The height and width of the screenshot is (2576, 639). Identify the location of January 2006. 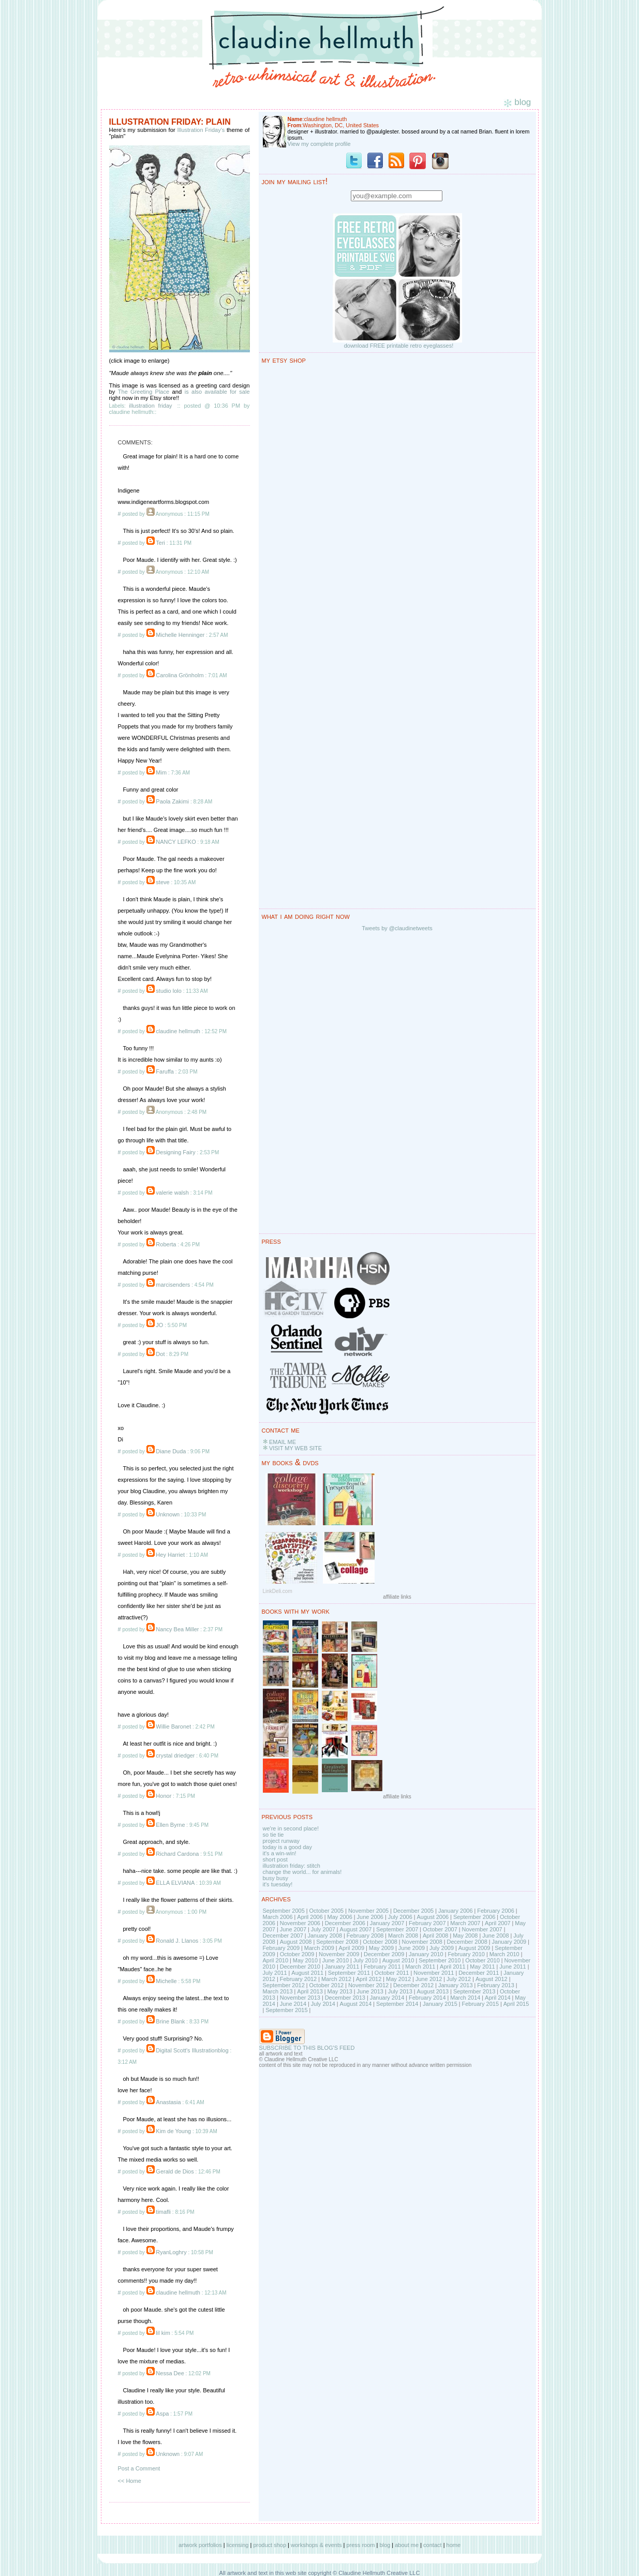
(455, 1911).